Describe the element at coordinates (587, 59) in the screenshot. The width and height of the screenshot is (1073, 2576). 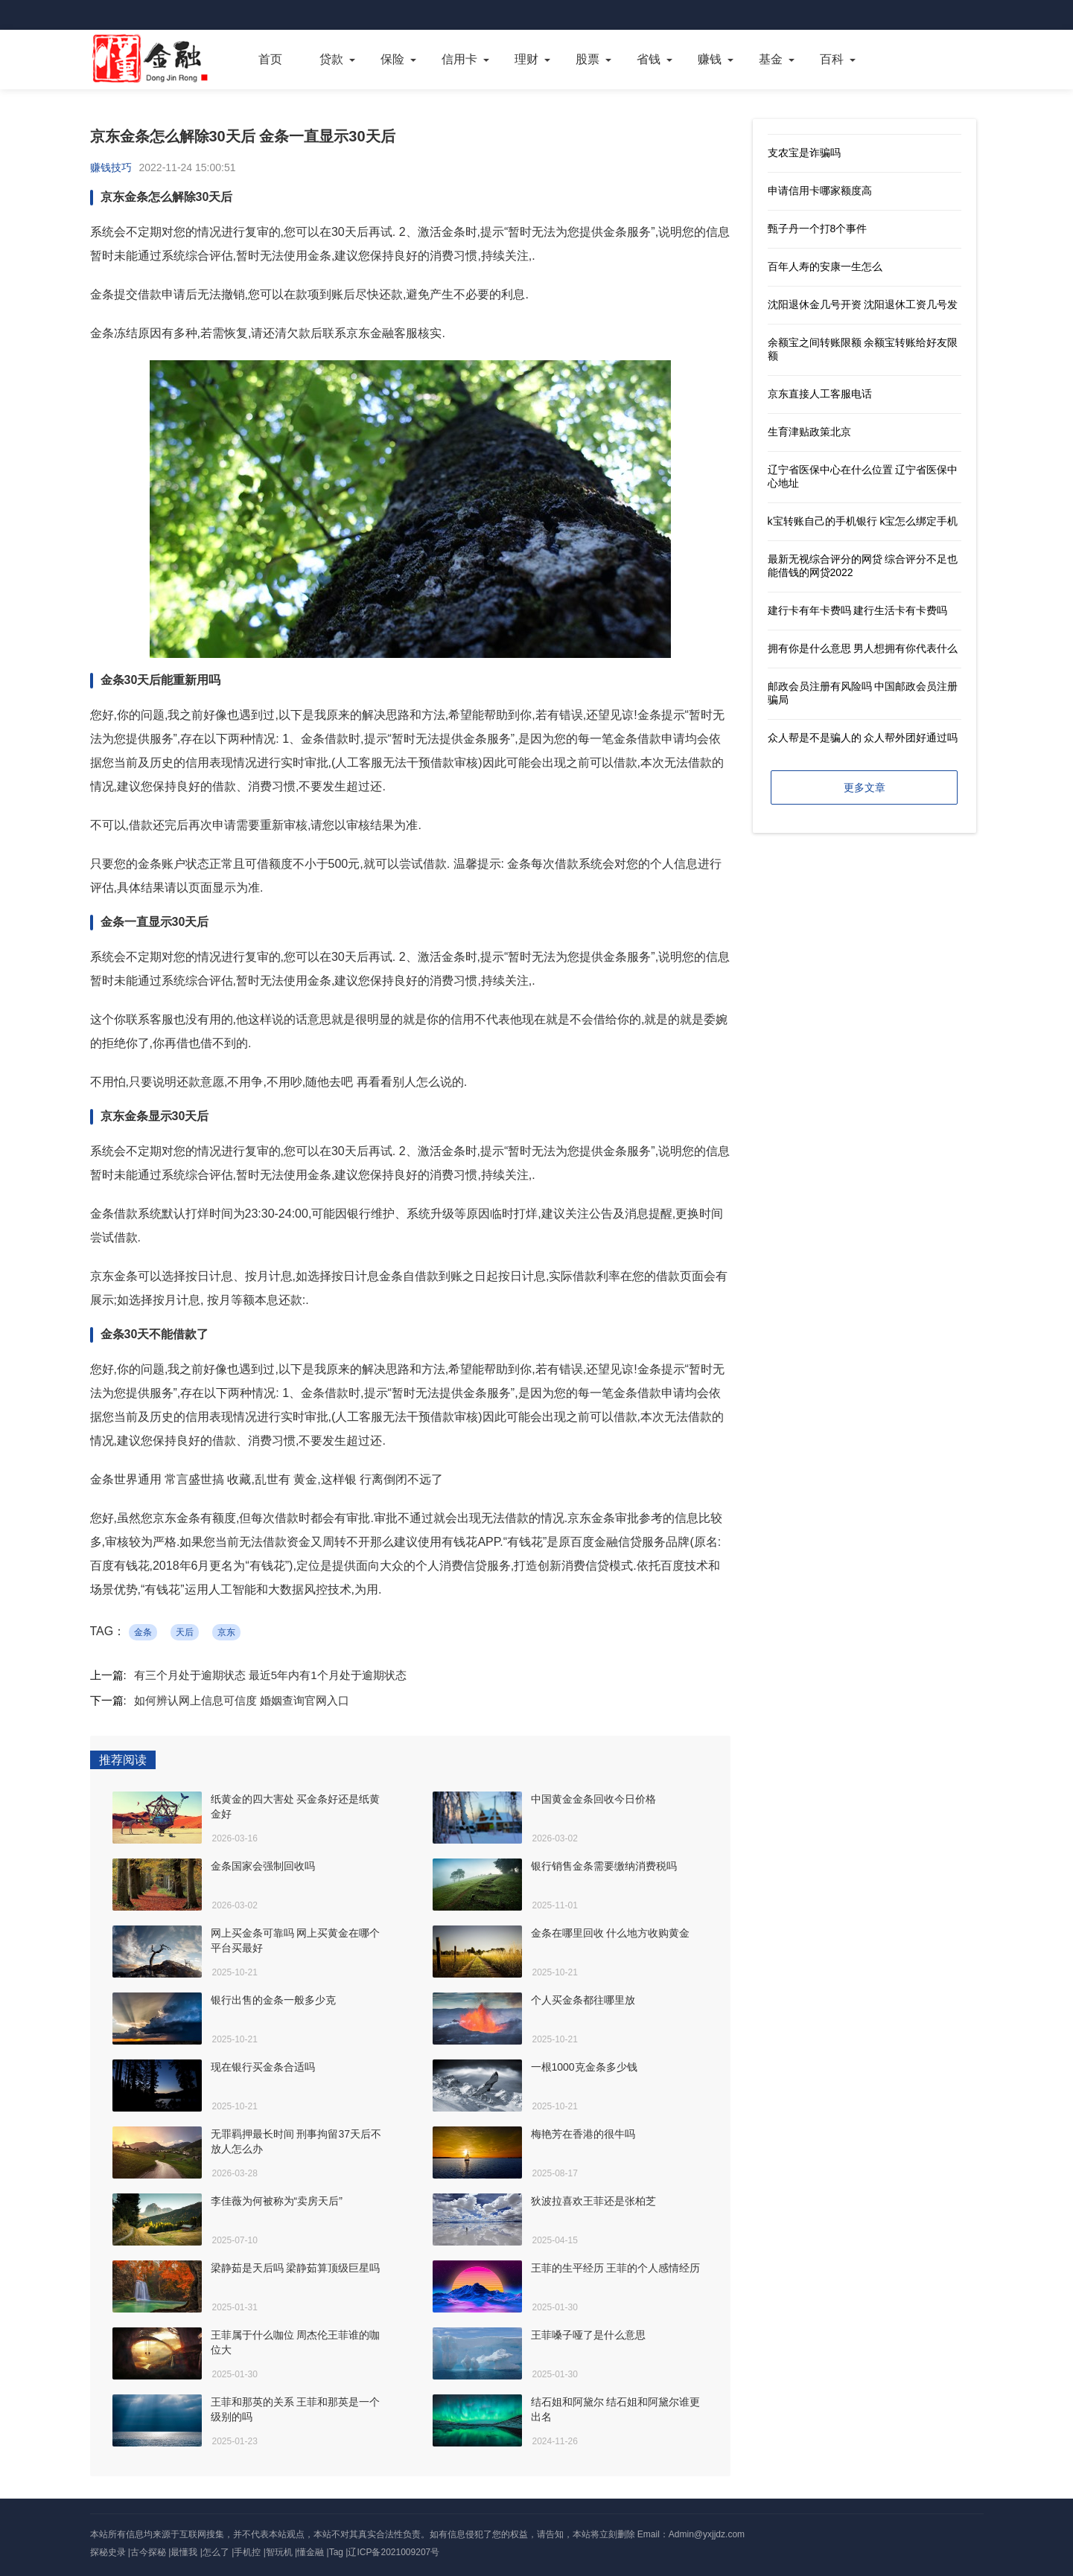
I see `股票` at that location.